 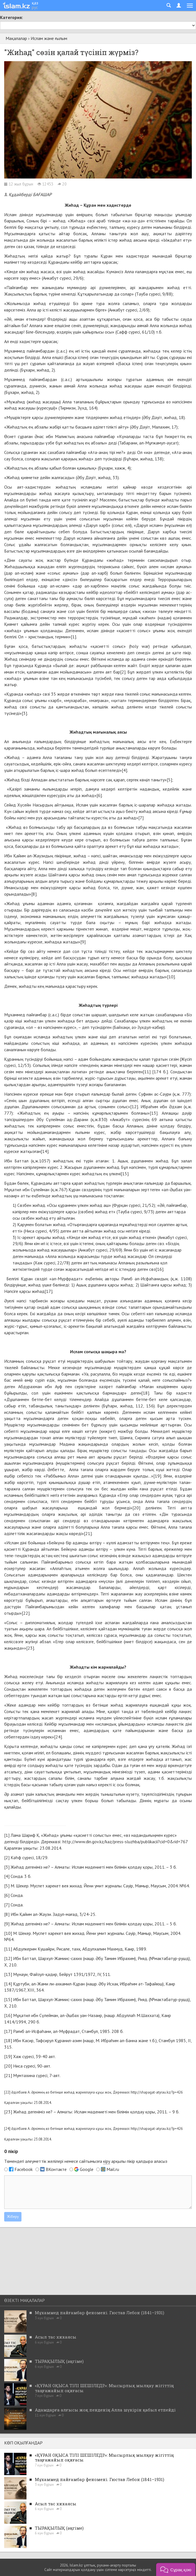 I want to click on [button], so click(x=175, y=2569).